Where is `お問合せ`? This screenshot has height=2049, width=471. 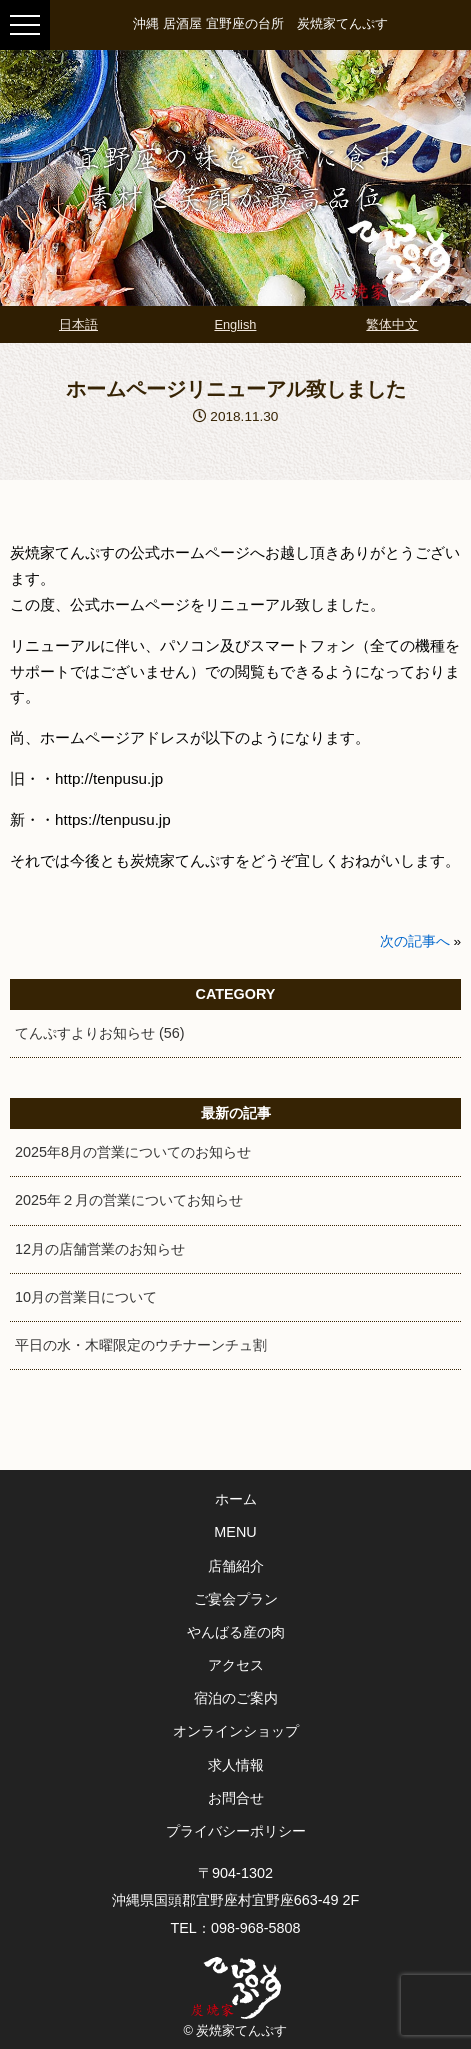 お問合せ is located at coordinates (236, 1798).